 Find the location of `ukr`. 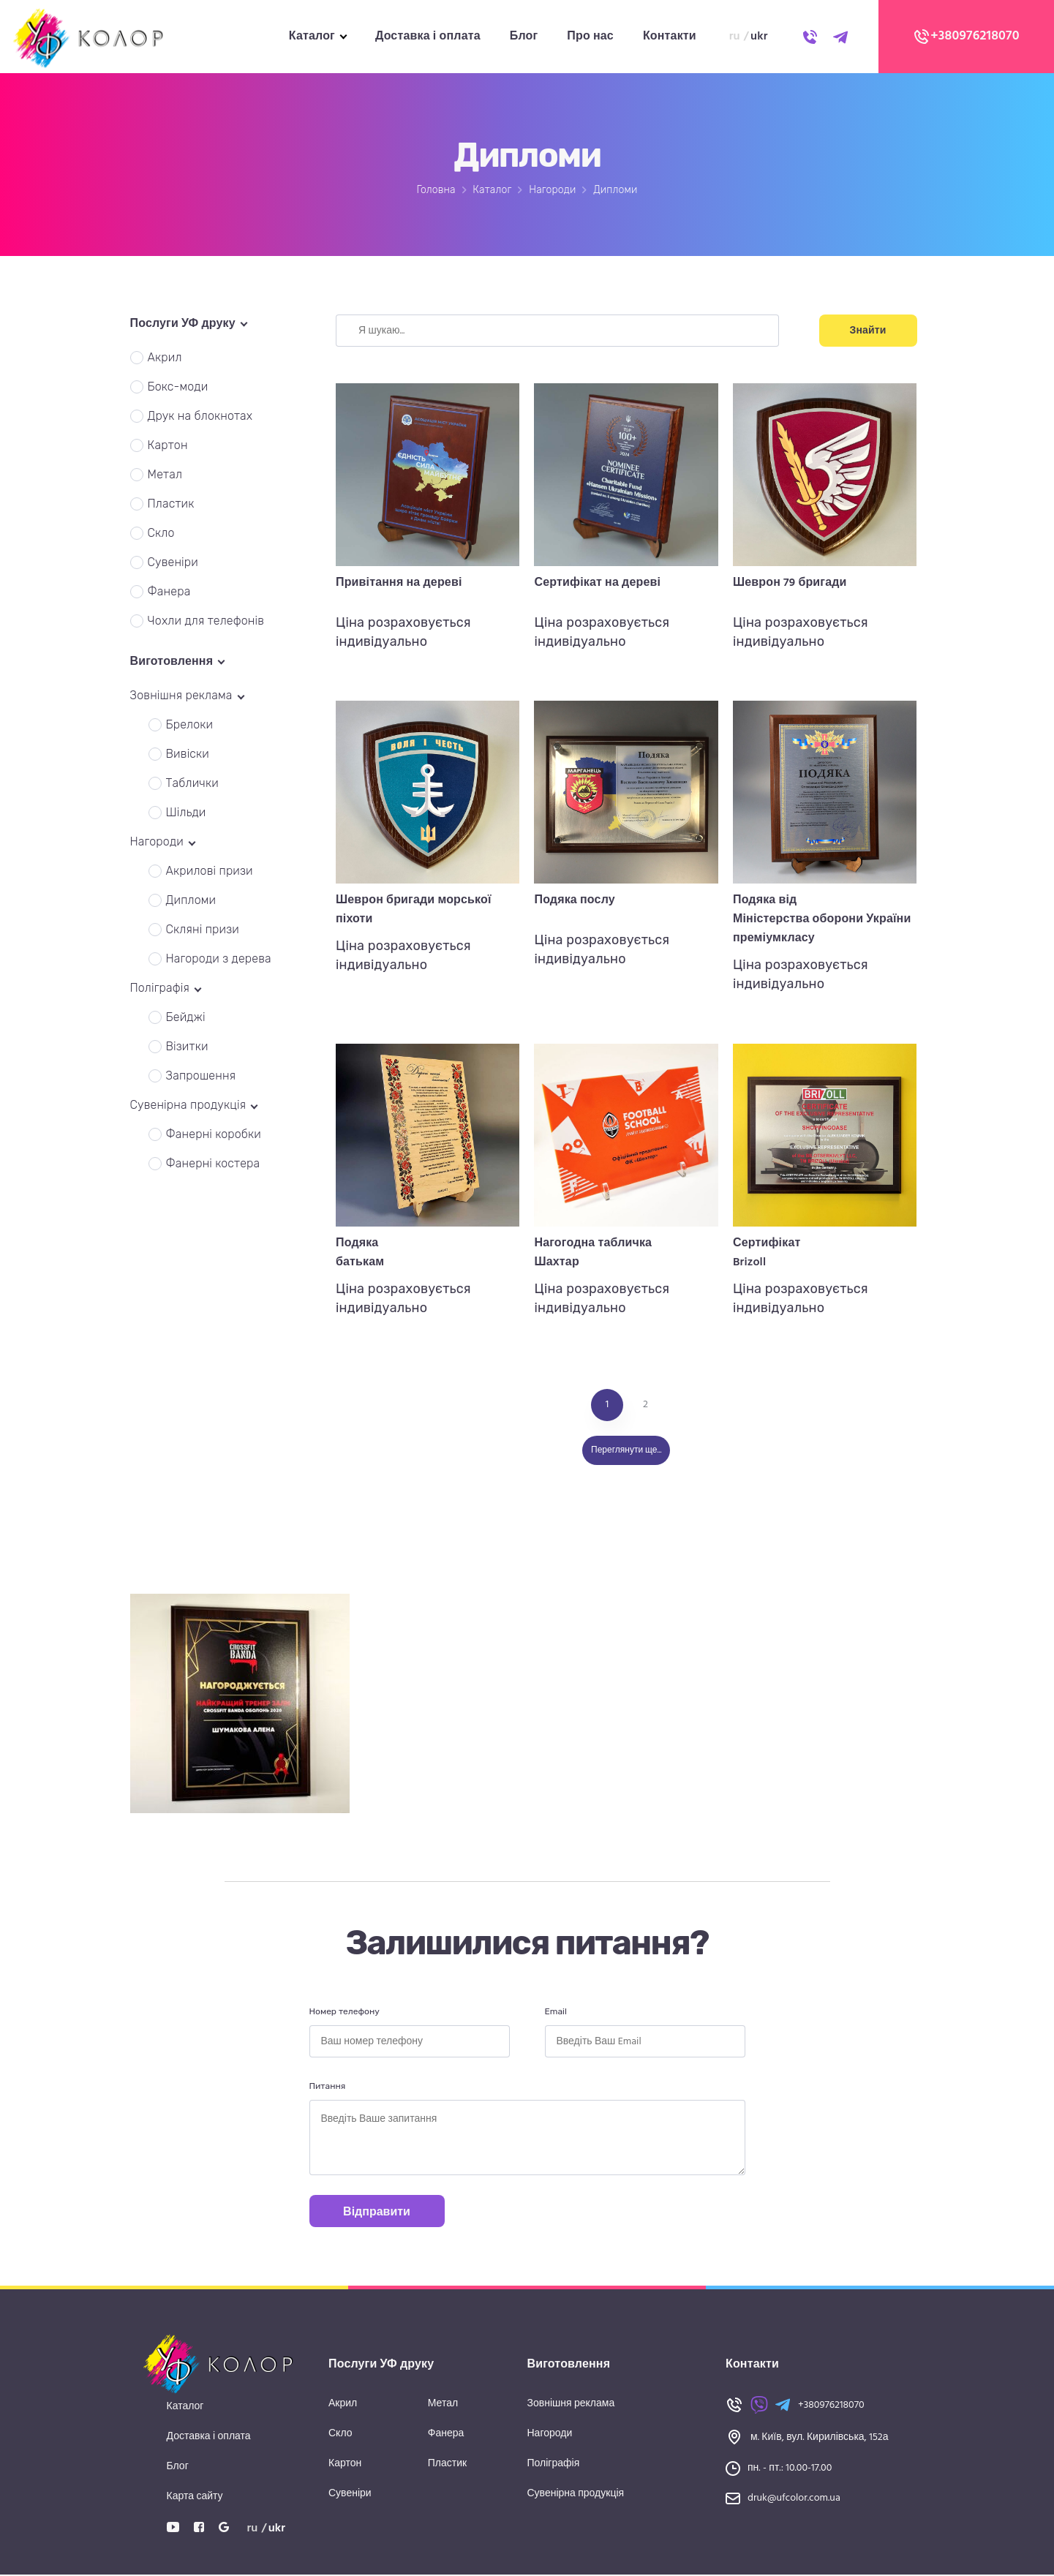

ukr is located at coordinates (759, 36).